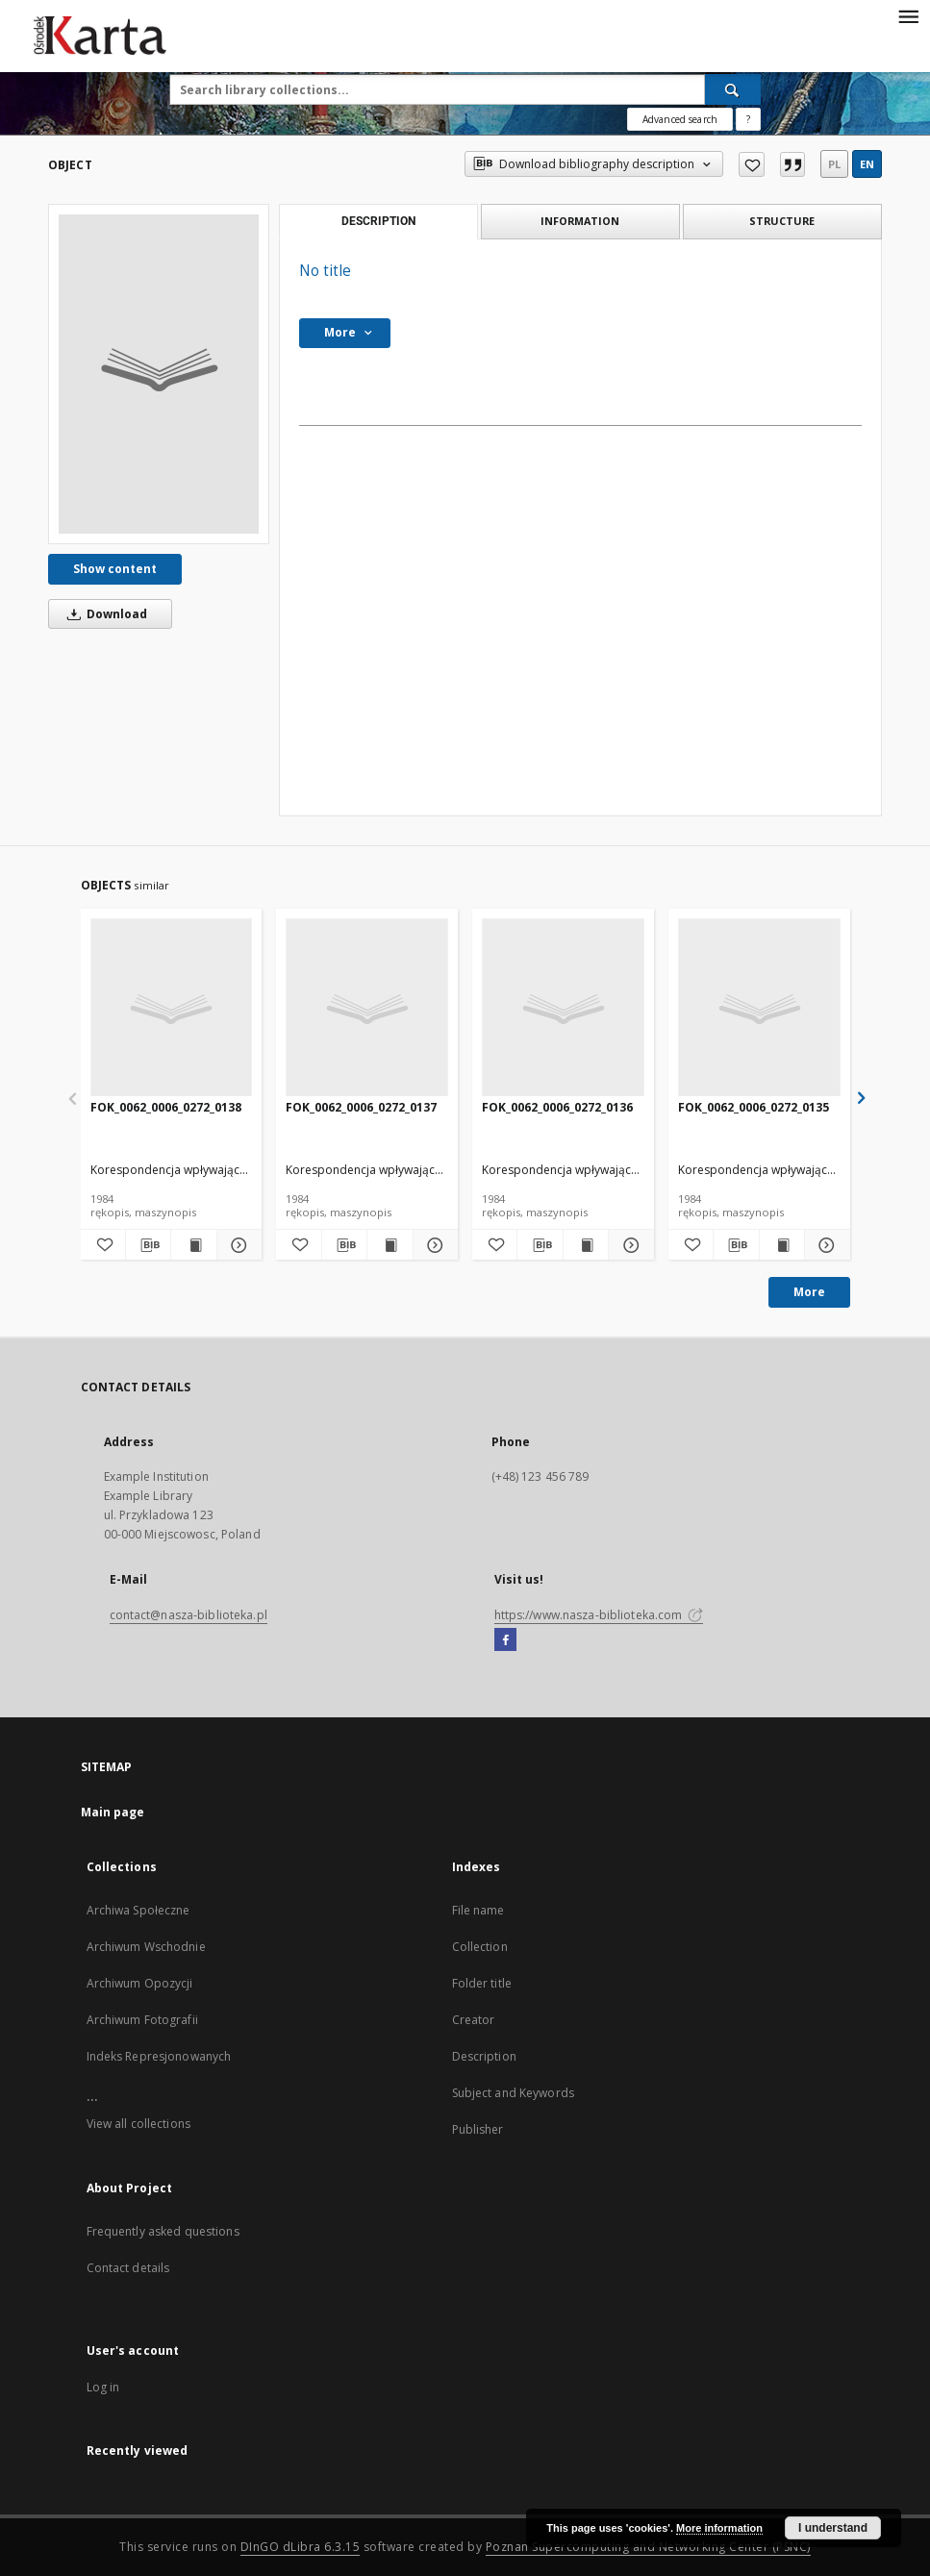 The height and width of the screenshot is (2576, 930). What do you see at coordinates (759, 1008) in the screenshot?
I see `[FOK_0062_0006_0272_0135]` at bounding box center [759, 1008].